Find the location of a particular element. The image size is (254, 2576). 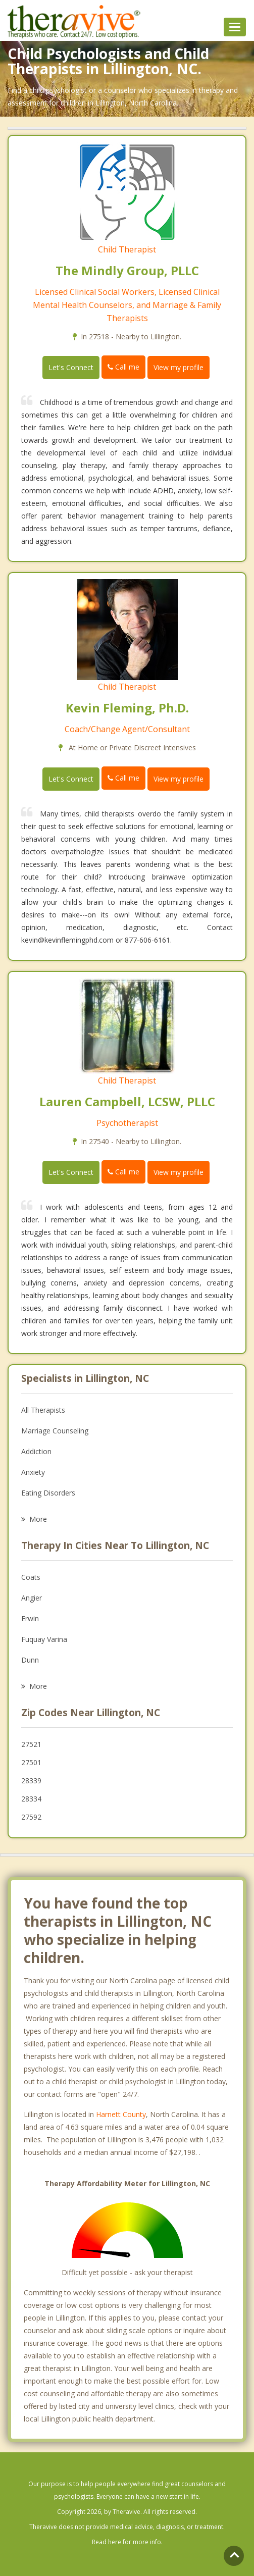

Coats is located at coordinates (30, 1577).